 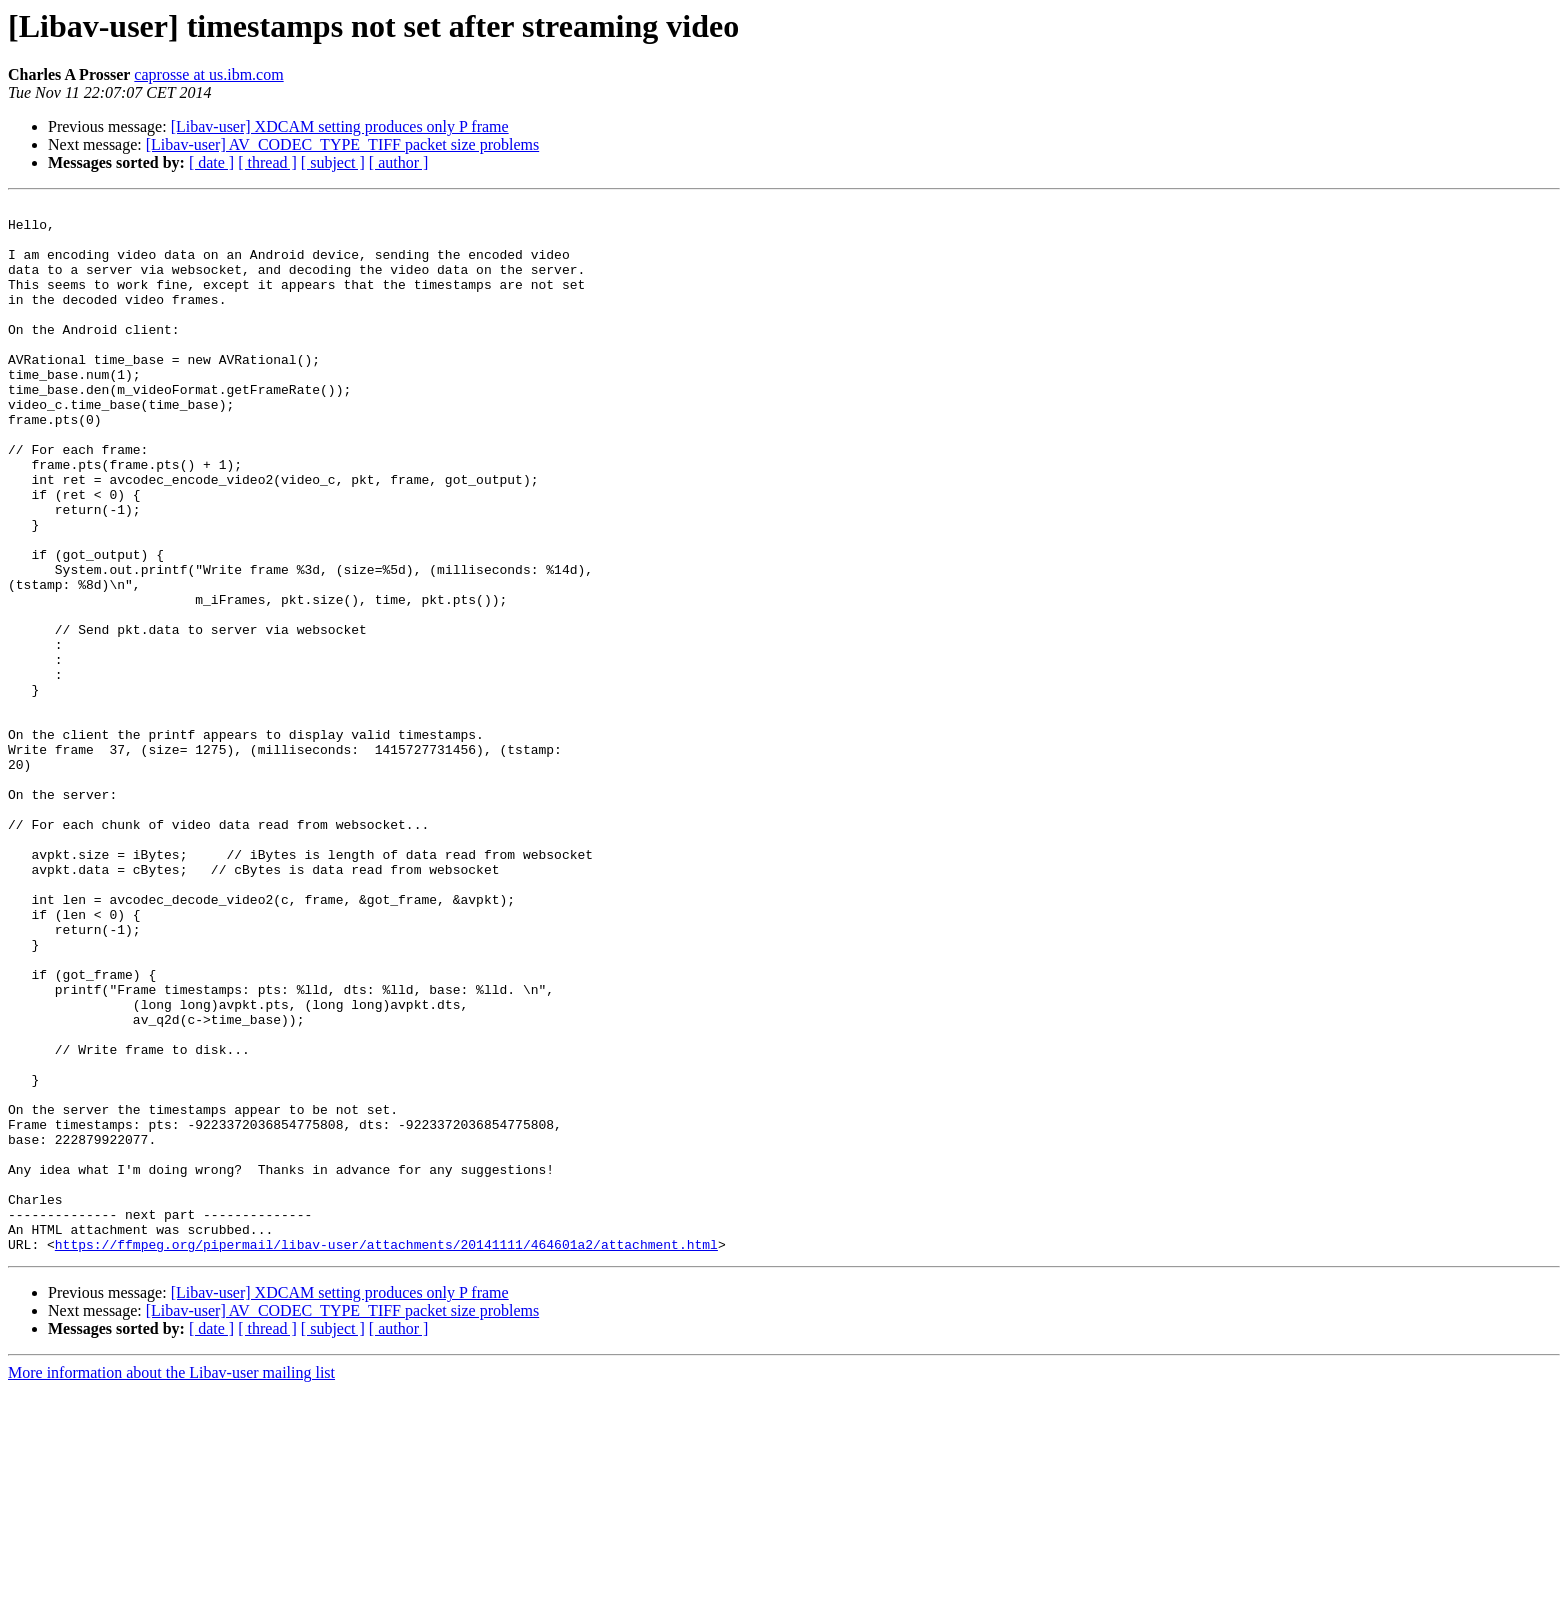 What do you see at coordinates (208, 74) in the screenshot?
I see `caprosse at us.ibm.com` at bounding box center [208, 74].